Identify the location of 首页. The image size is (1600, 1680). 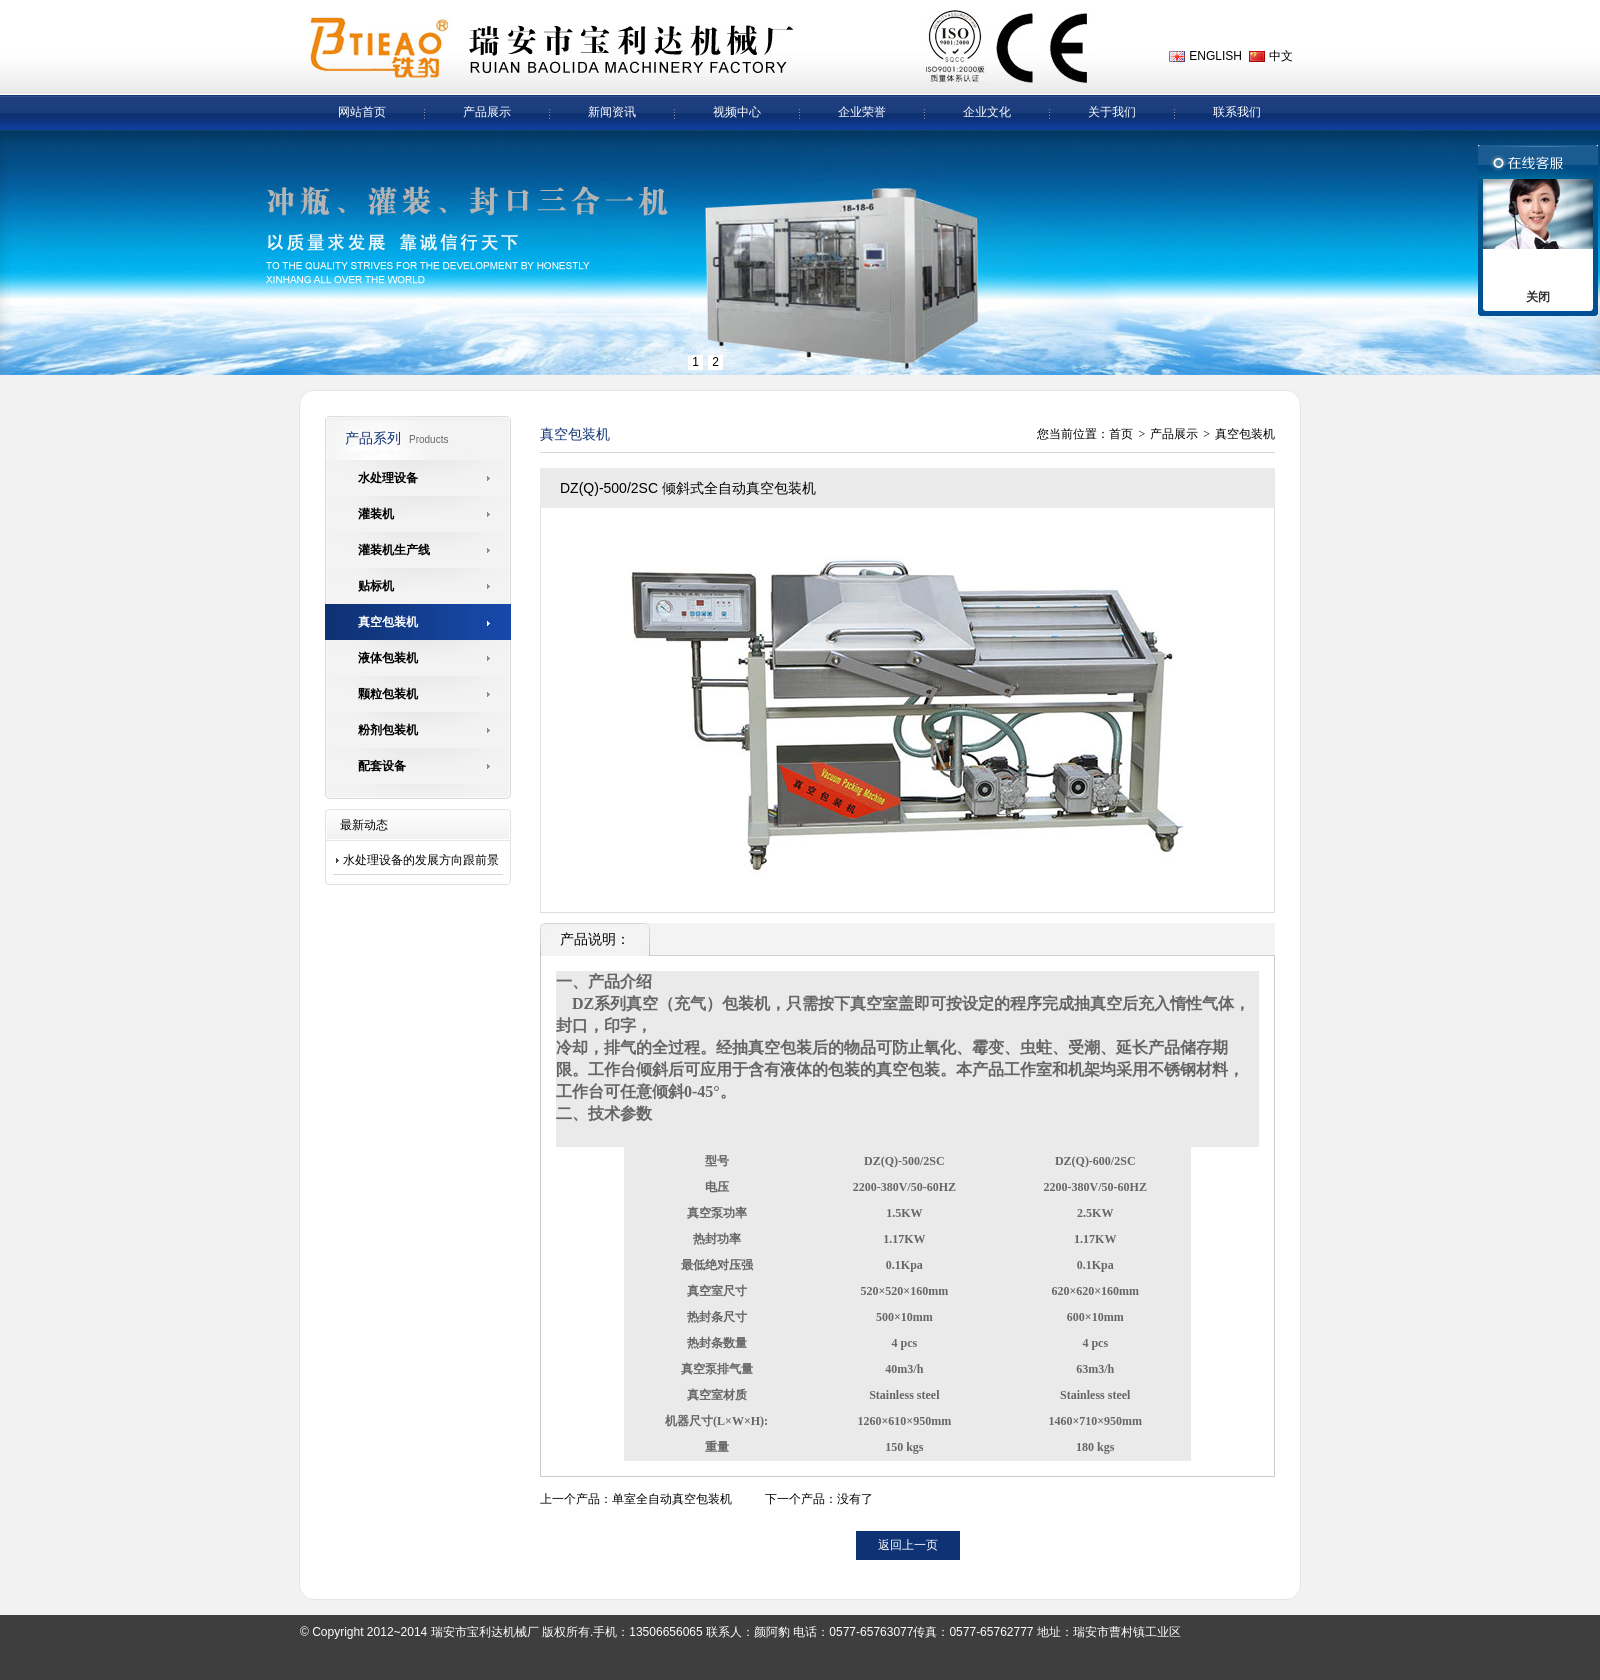
(1121, 434).